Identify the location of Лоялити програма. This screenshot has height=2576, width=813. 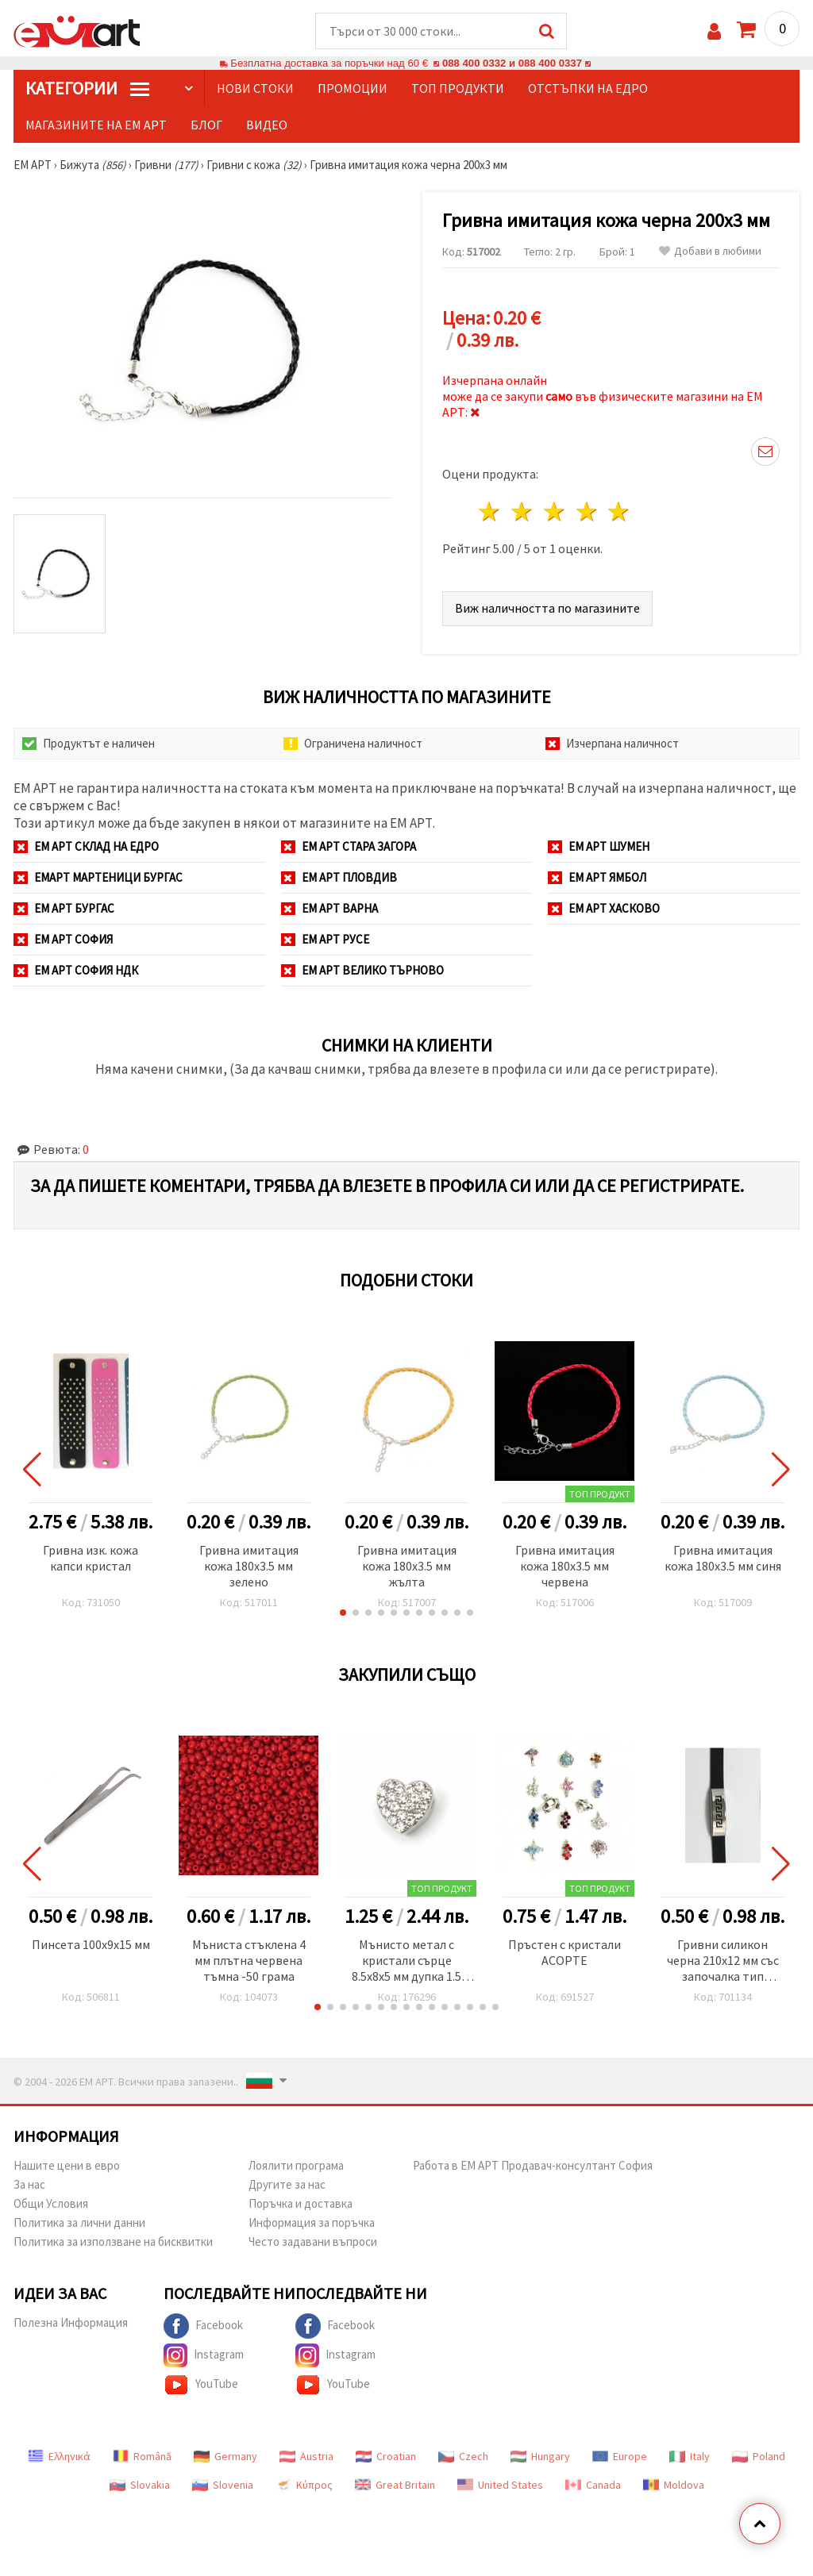
(296, 2165).